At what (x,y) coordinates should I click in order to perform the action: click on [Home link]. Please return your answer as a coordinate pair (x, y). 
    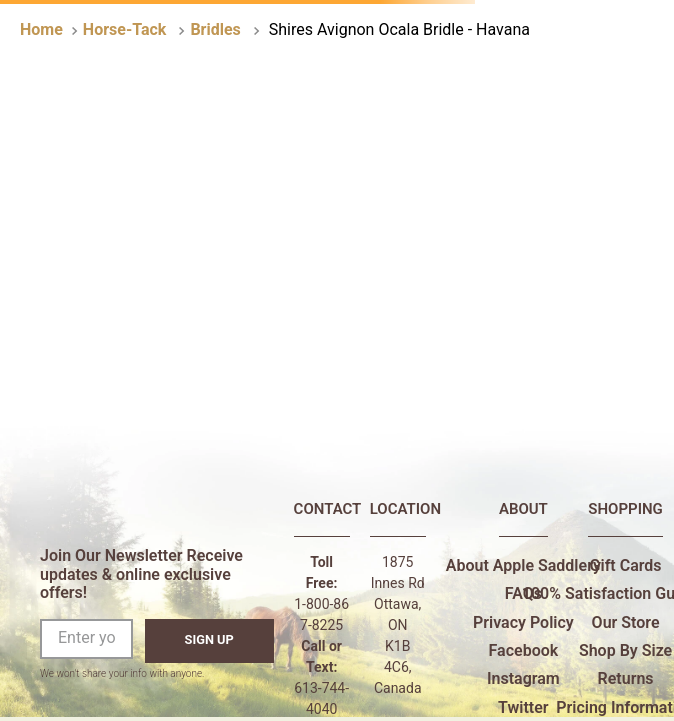
    Looking at the image, I should click on (41, 30).